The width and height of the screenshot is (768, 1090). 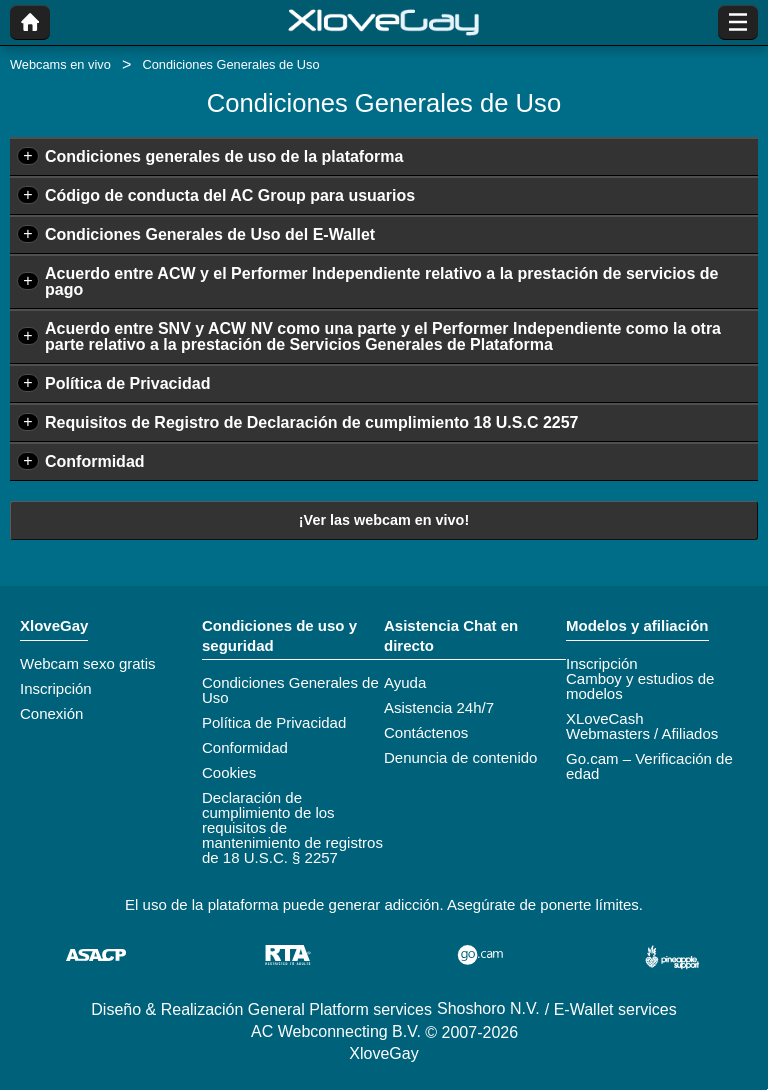 What do you see at coordinates (224, 156) in the screenshot?
I see `Condiciones generales de uso de la plataforma` at bounding box center [224, 156].